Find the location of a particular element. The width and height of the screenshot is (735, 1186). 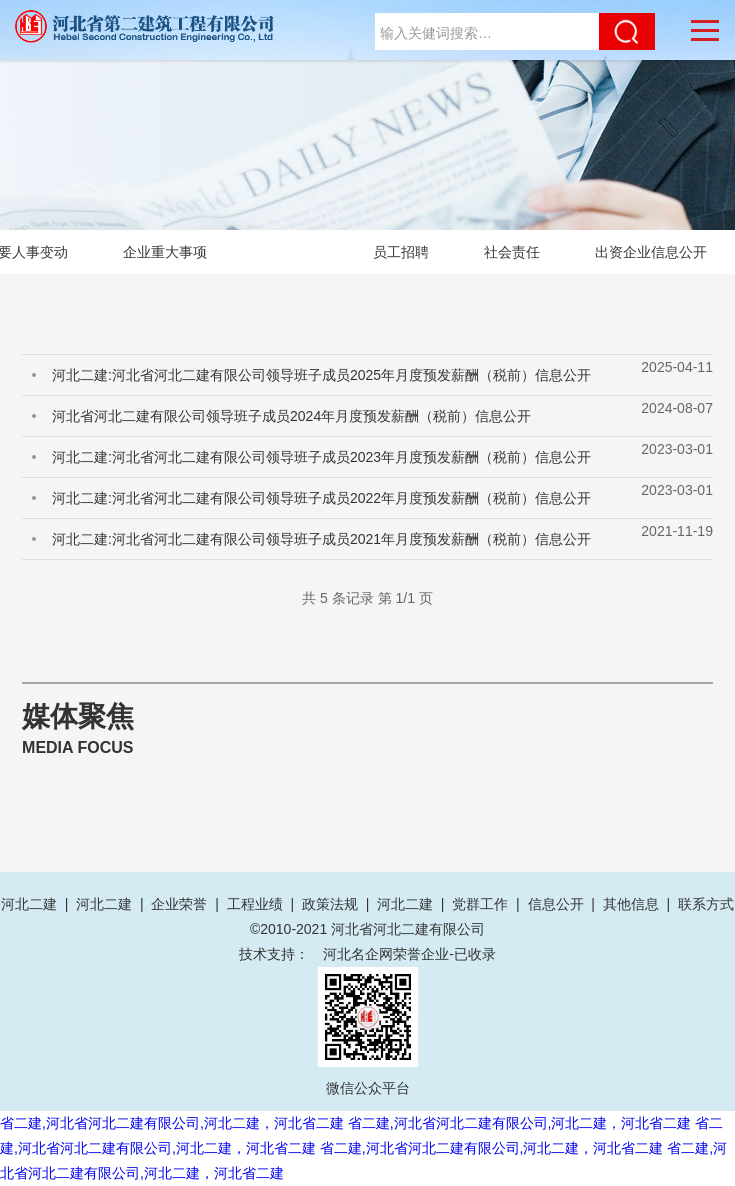

河北二建:河北省河北二建有限公司领导班子成员2021年月度预发薪酬（税前）信息公开 is located at coordinates (321, 539).